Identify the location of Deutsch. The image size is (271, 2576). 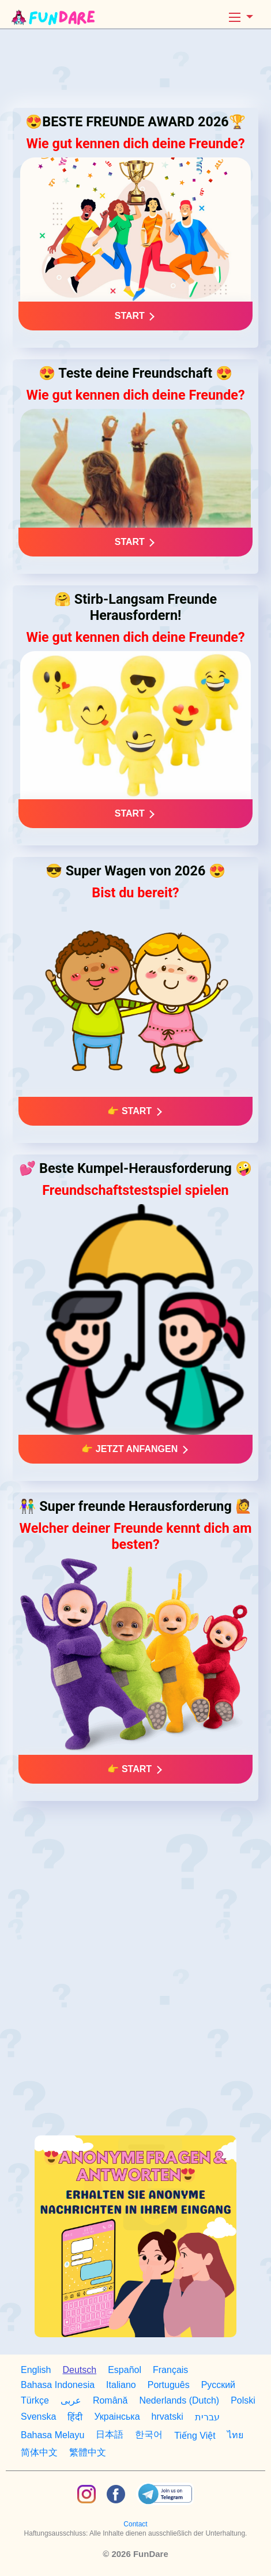
(79, 2370).